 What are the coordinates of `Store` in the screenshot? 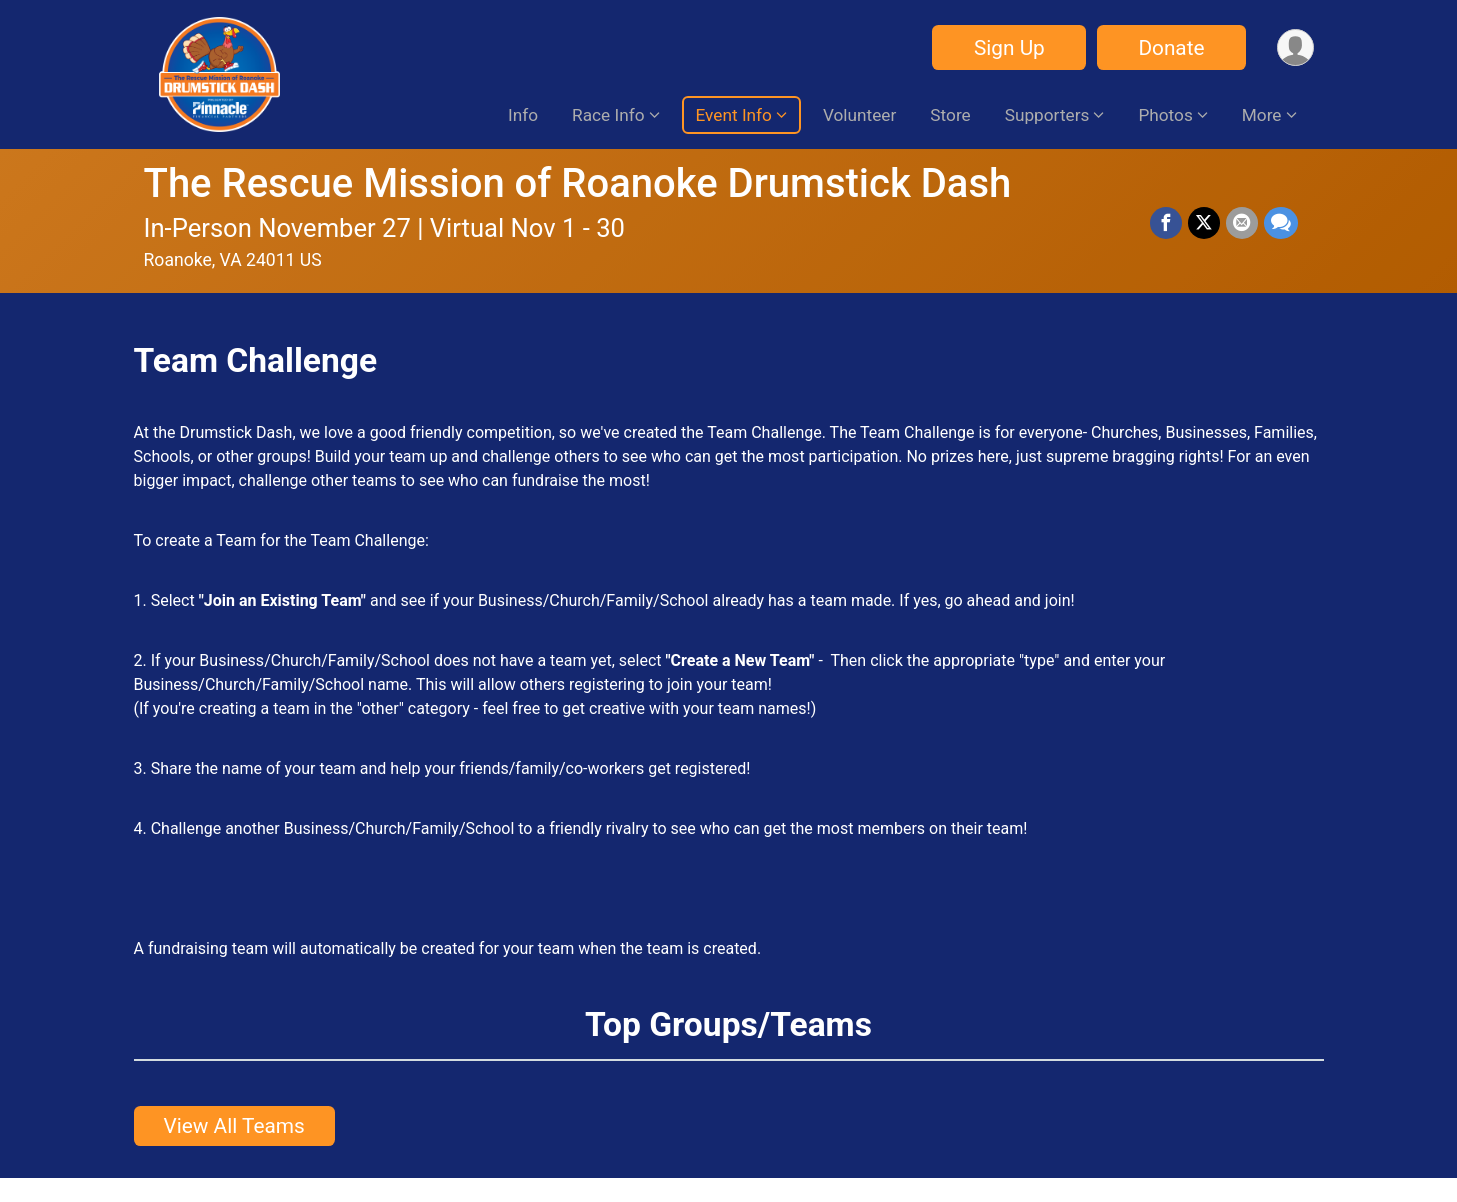 It's located at (950, 115).